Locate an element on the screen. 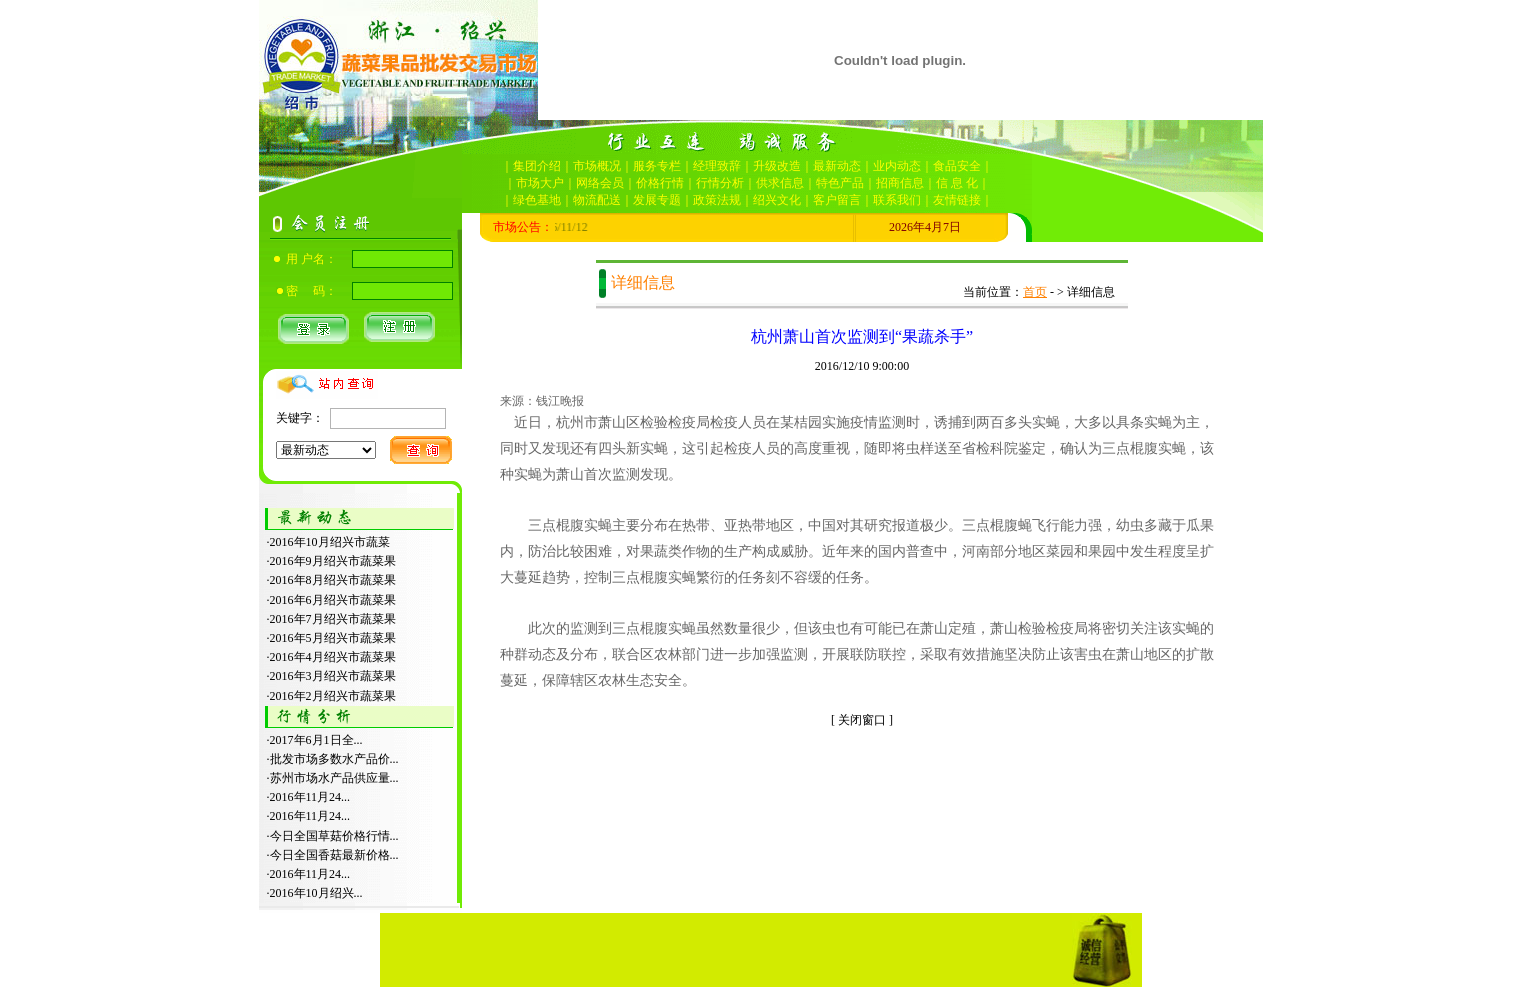 Image resolution: width=1521 pixels, height=990 pixels. 升级改造 is located at coordinates (777, 166).